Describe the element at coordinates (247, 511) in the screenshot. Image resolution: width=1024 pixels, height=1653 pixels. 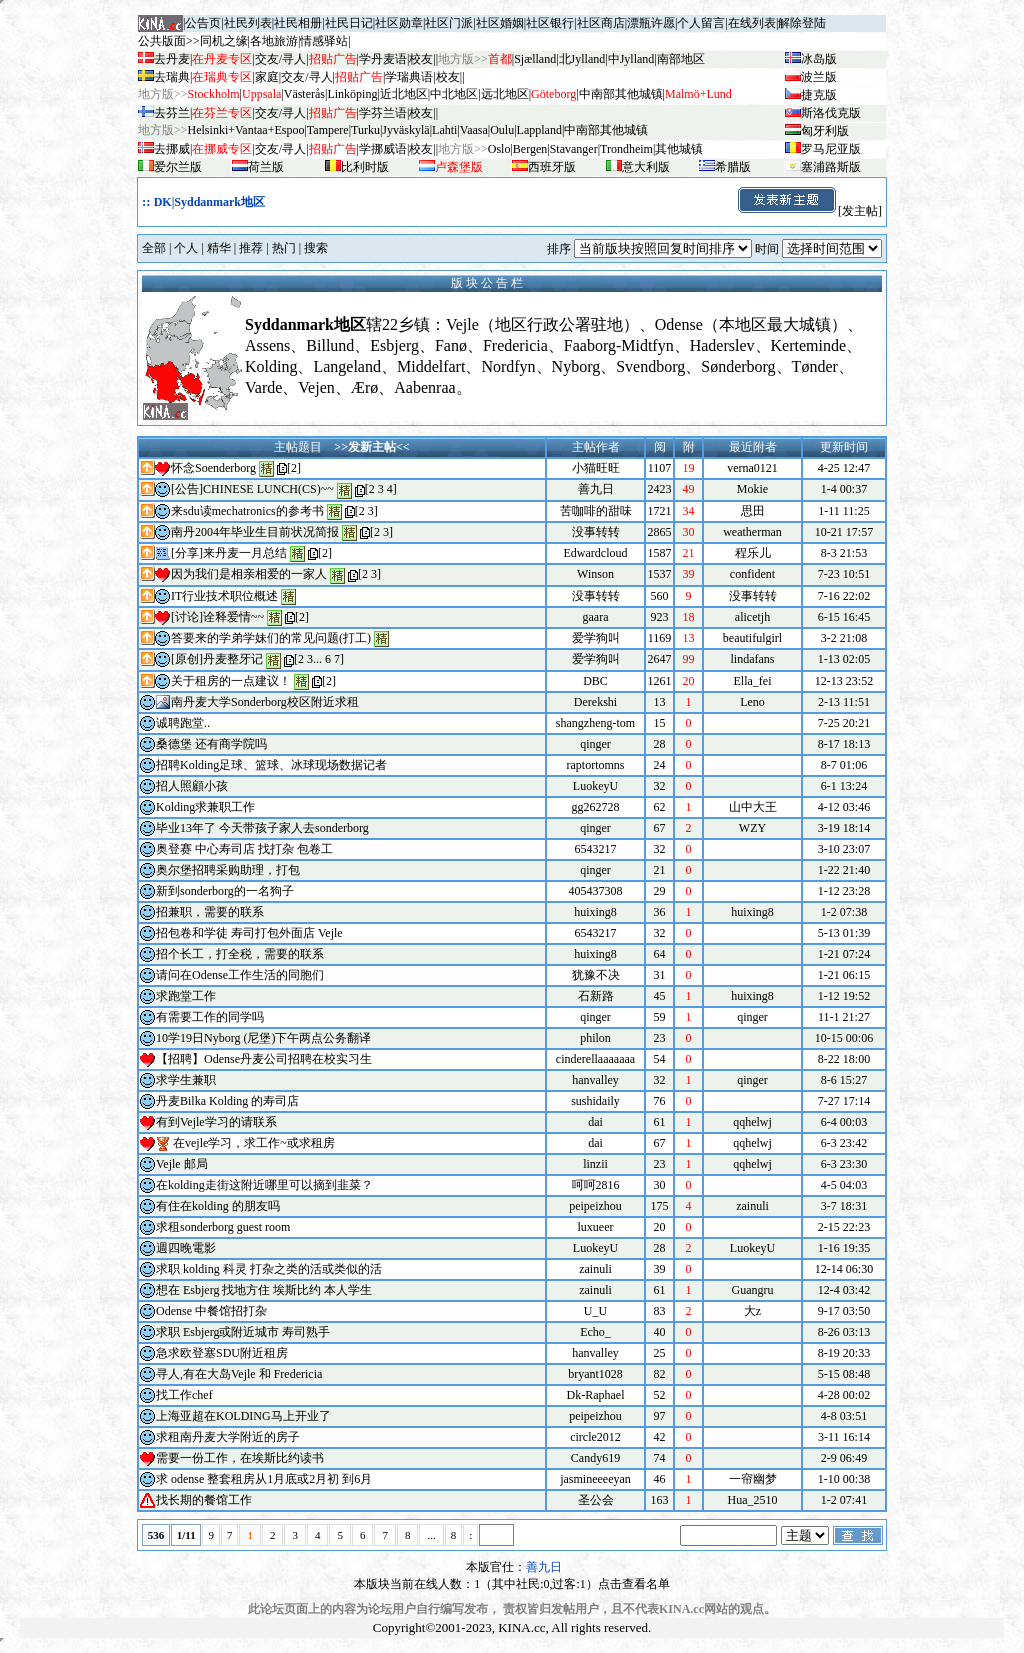
I see `来sdu读mechatronics的参考书` at that location.